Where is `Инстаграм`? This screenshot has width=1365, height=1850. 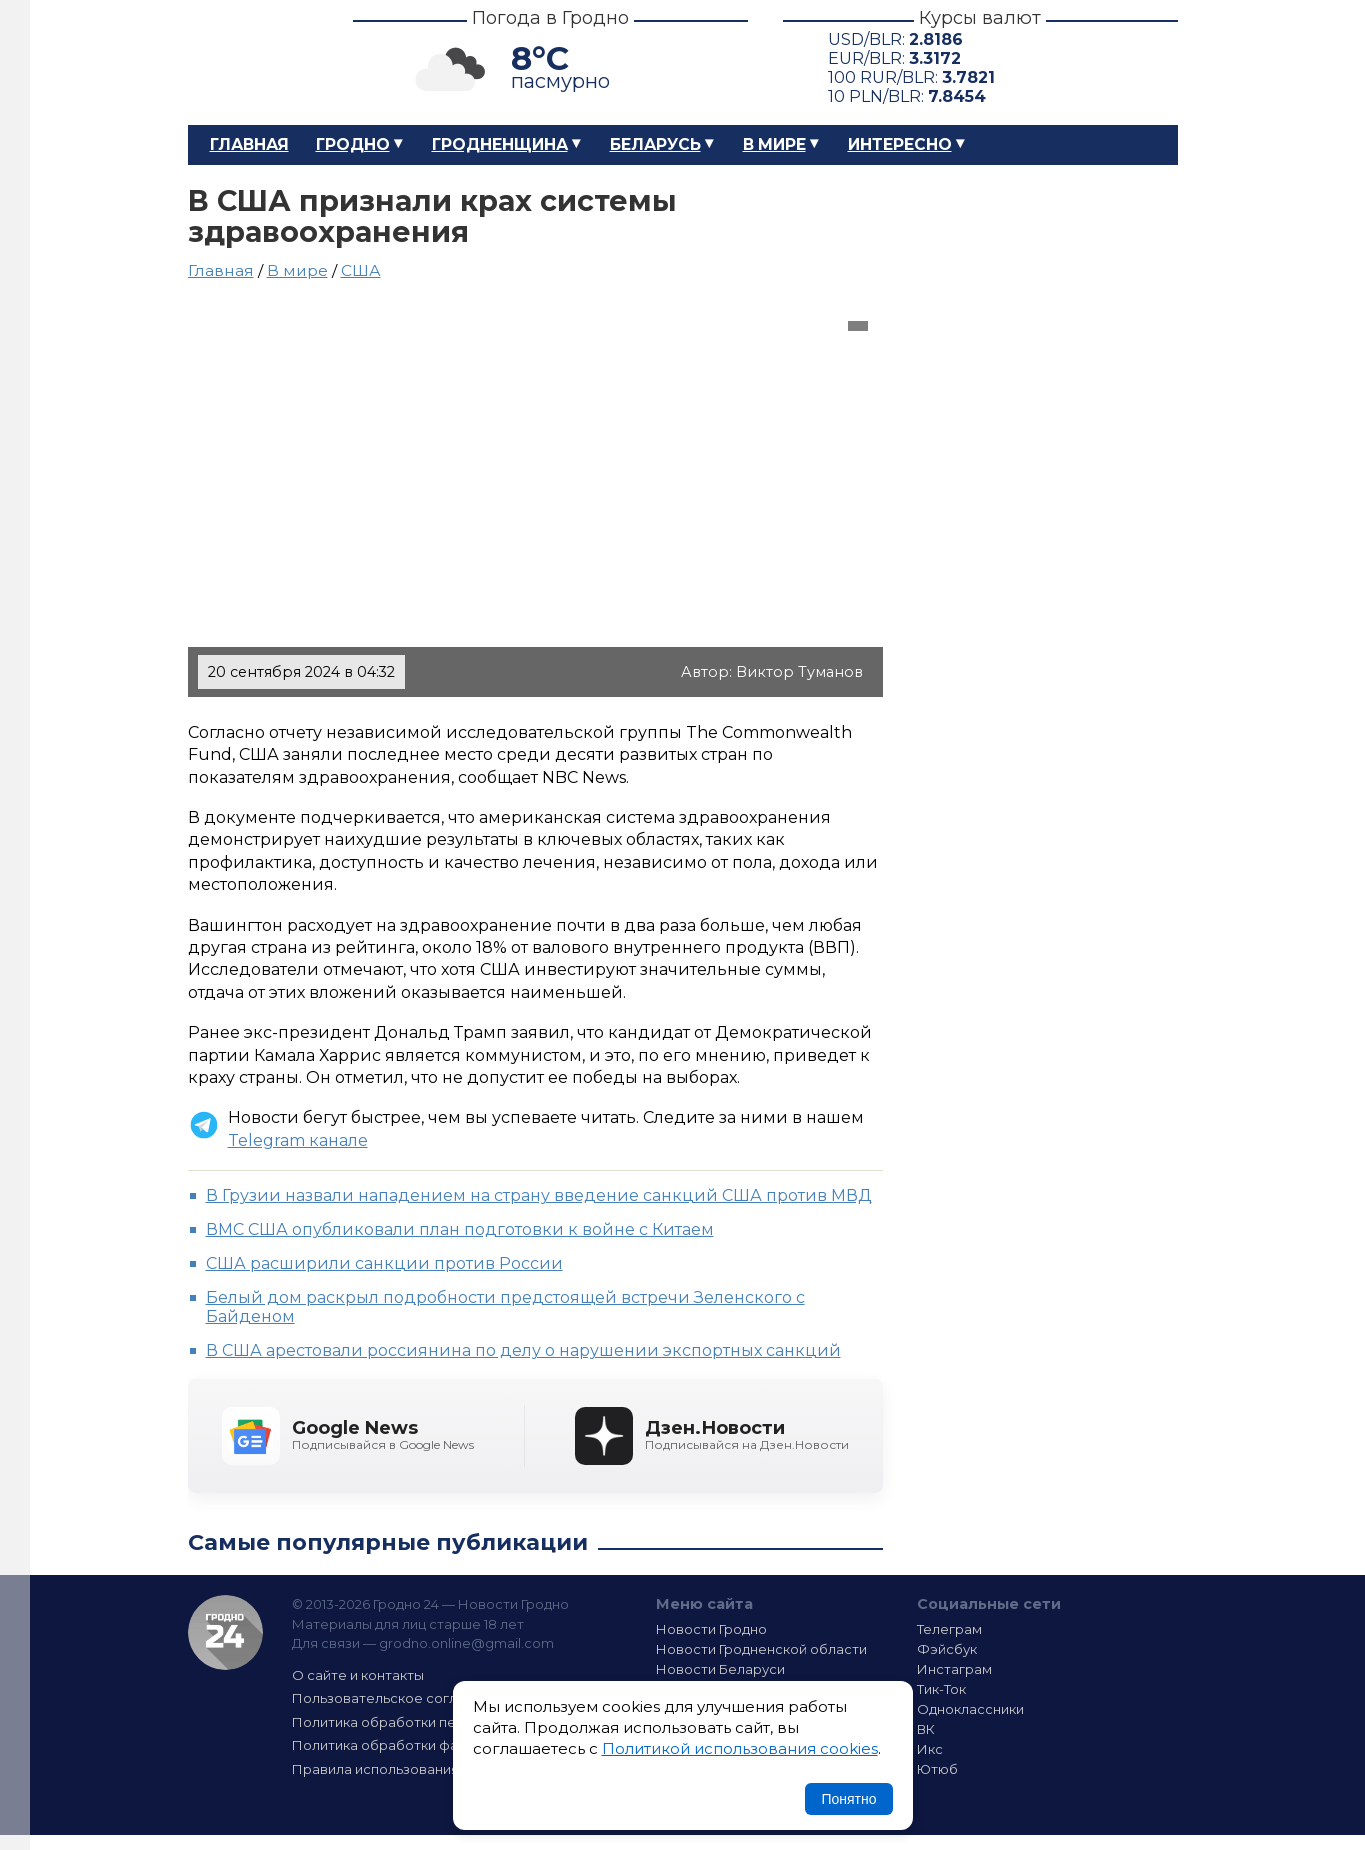
Инстаграм is located at coordinates (954, 1669).